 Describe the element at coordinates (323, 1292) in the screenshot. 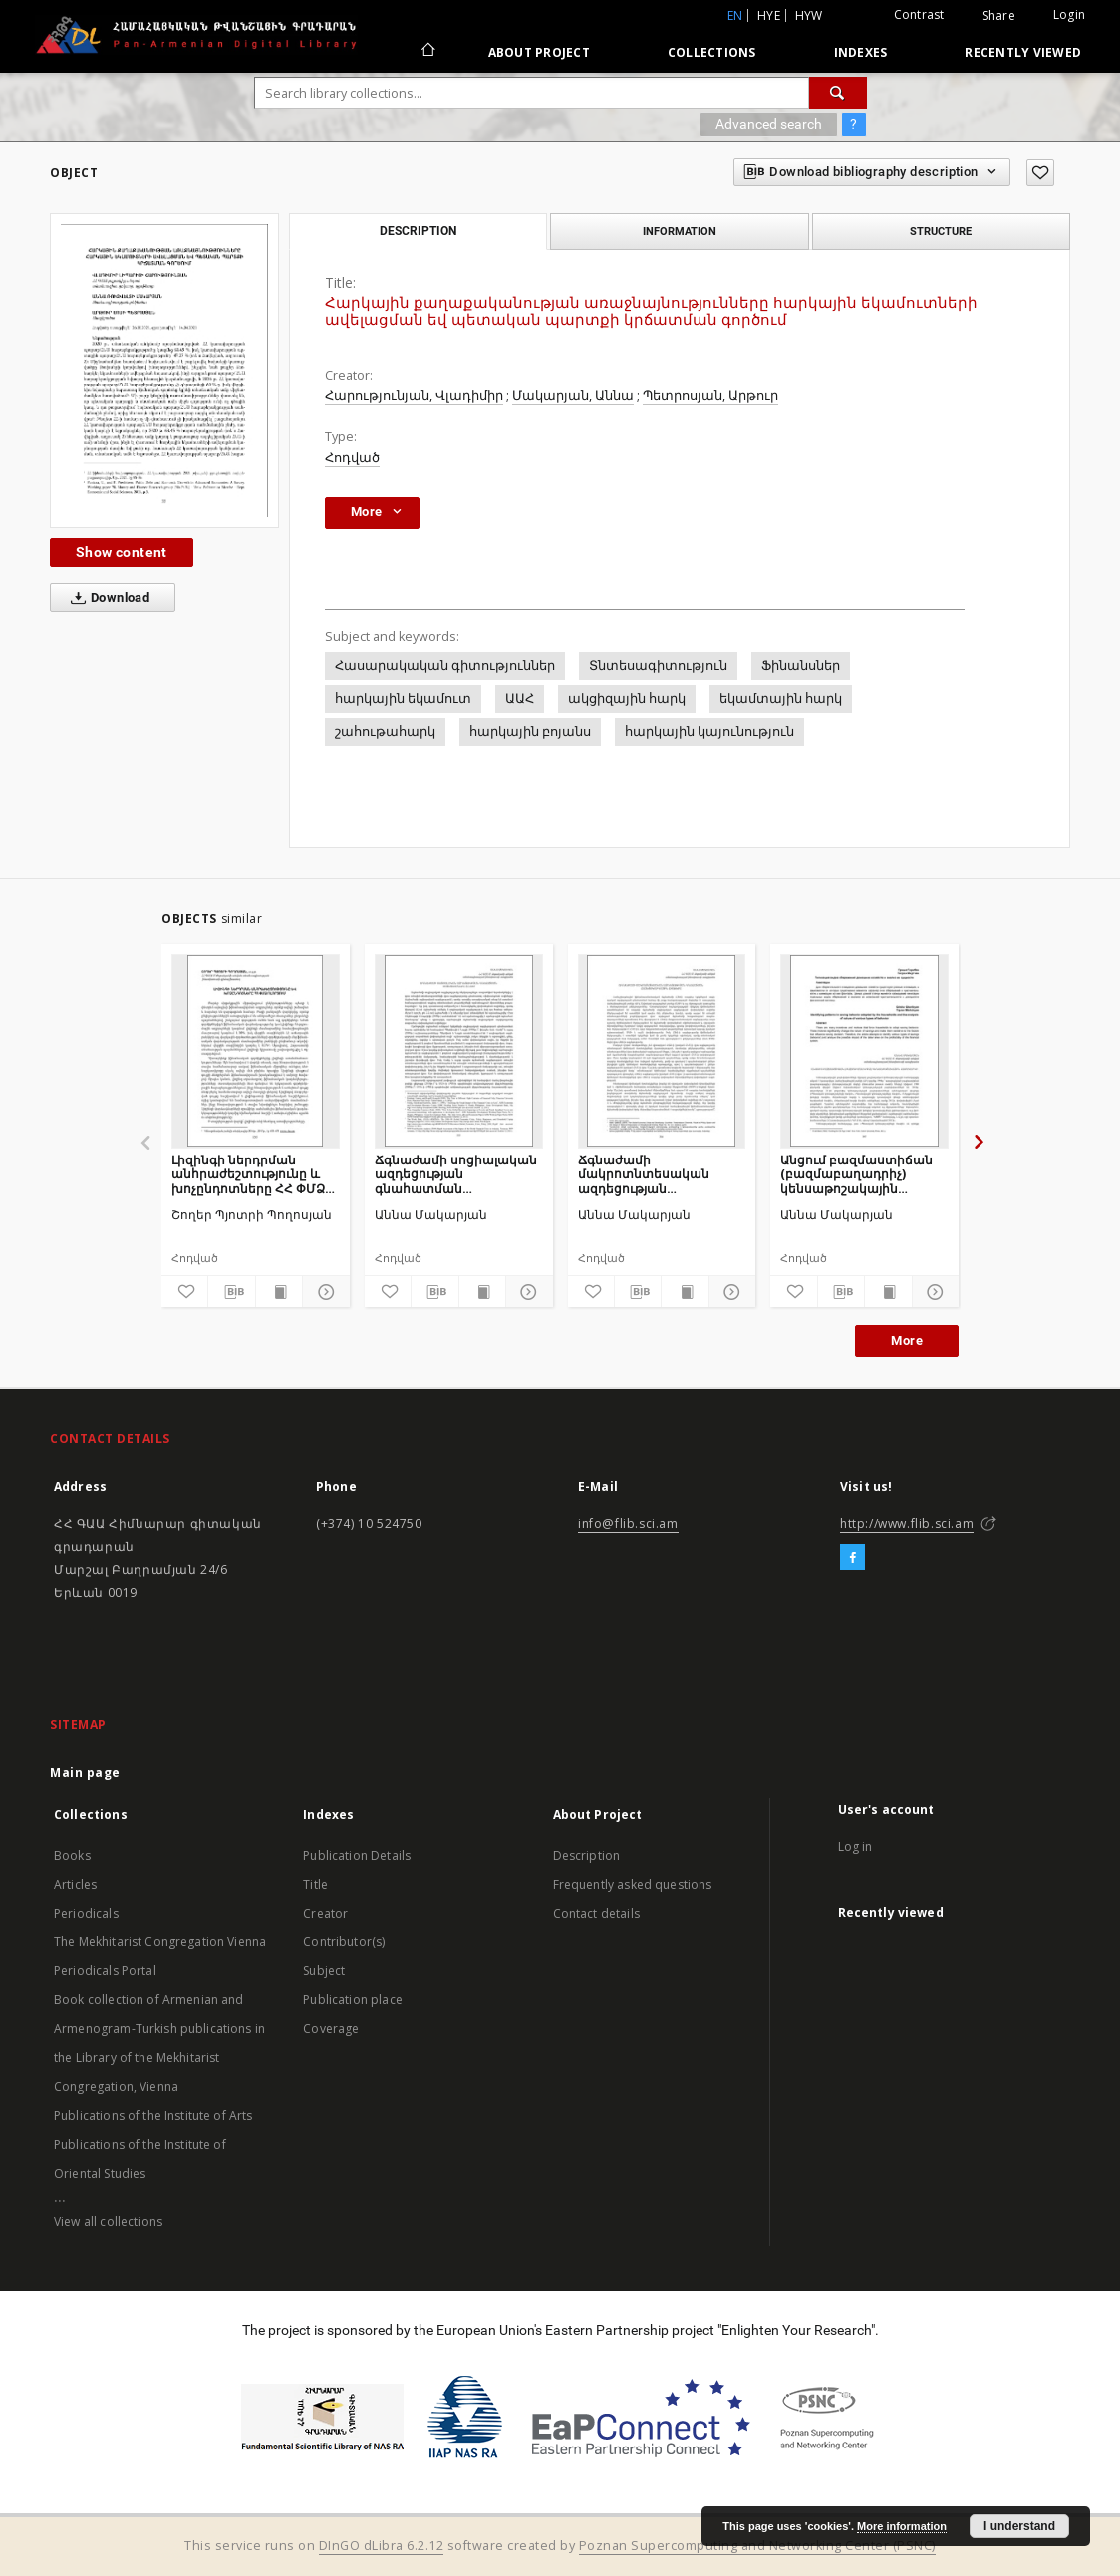

I see `[Show details]` at that location.